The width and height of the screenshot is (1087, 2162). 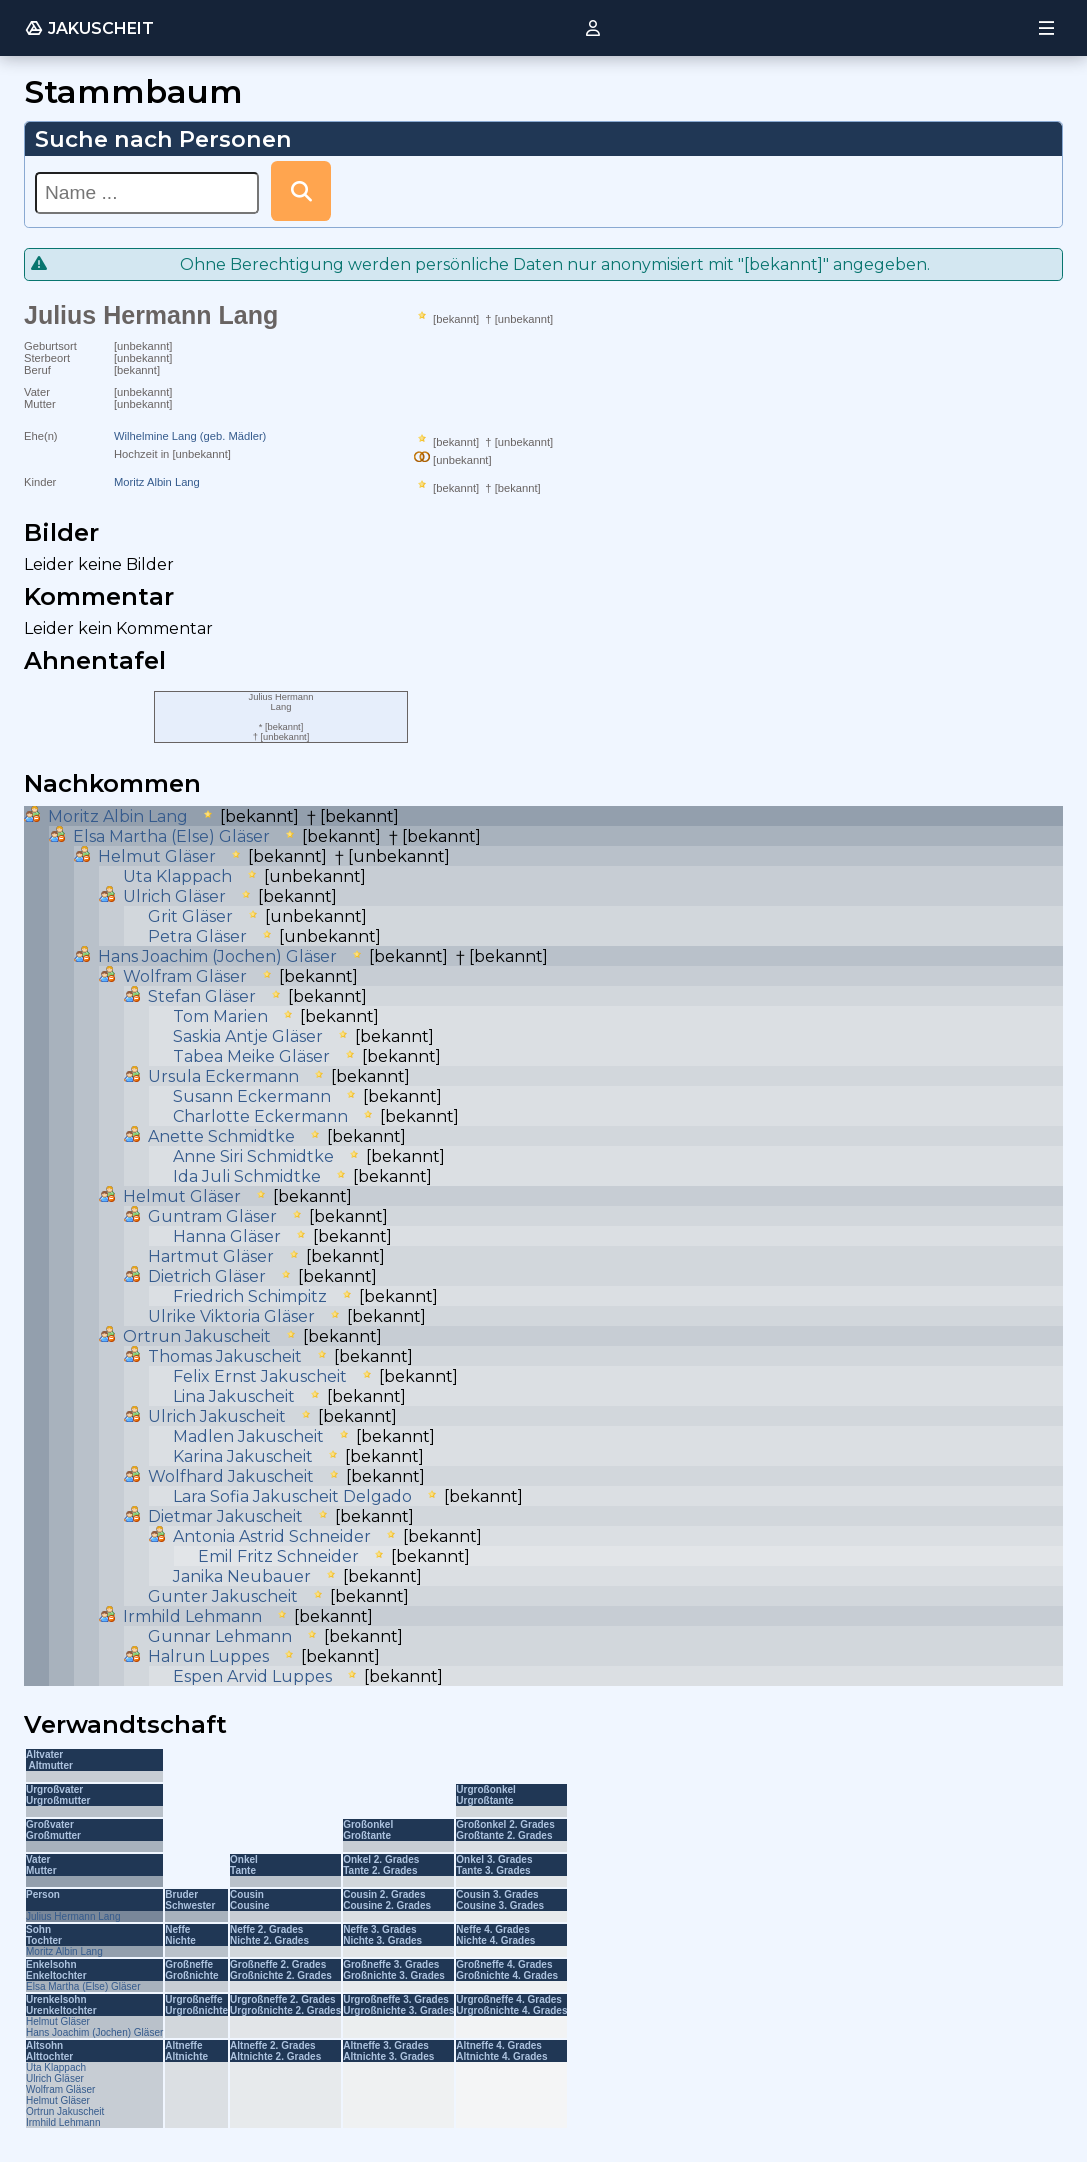 I want to click on Thomas Jakuscheit, so click(x=225, y=1356).